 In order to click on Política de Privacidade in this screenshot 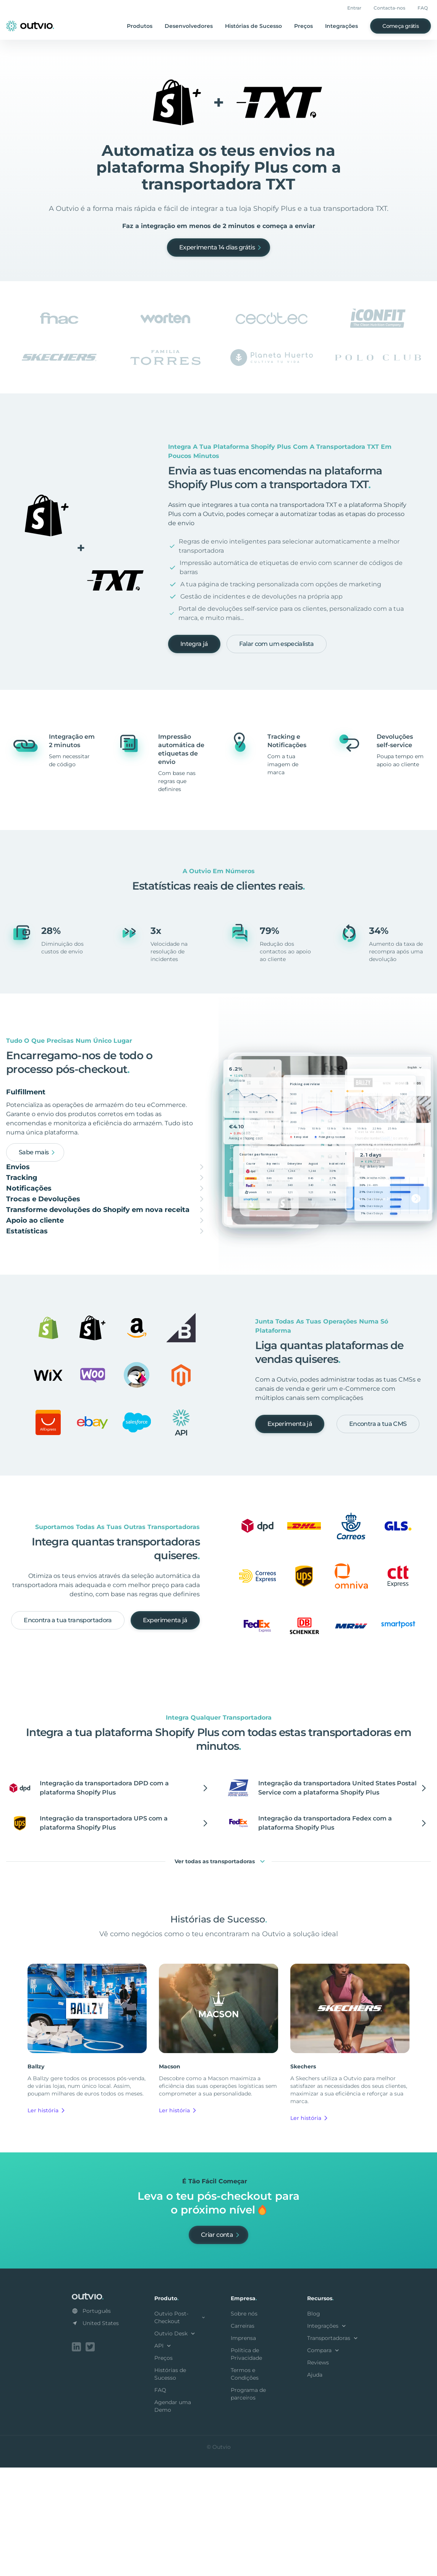, I will do `click(246, 2464)`.